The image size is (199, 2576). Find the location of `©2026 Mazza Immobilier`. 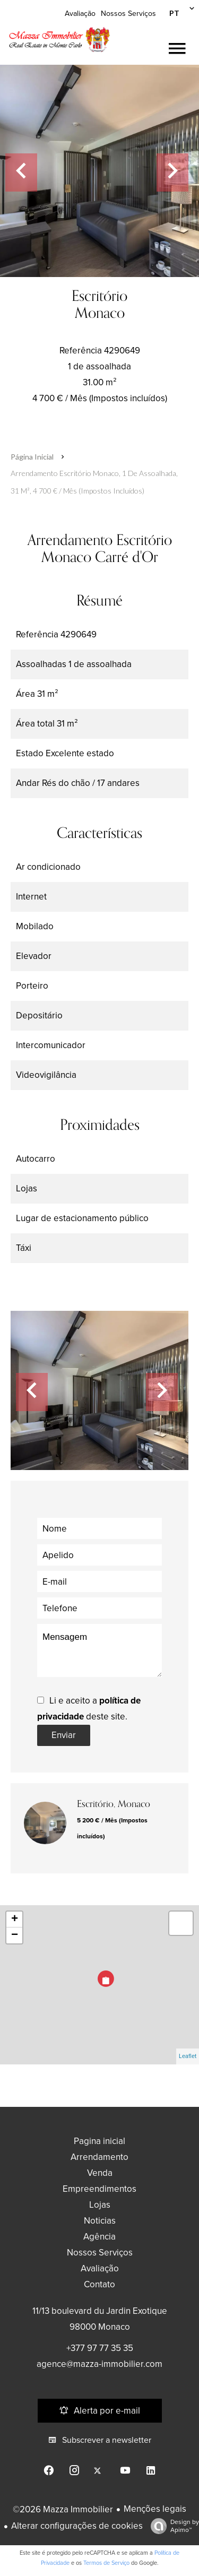

©2026 Mazza Immobilier is located at coordinates (63, 2509).